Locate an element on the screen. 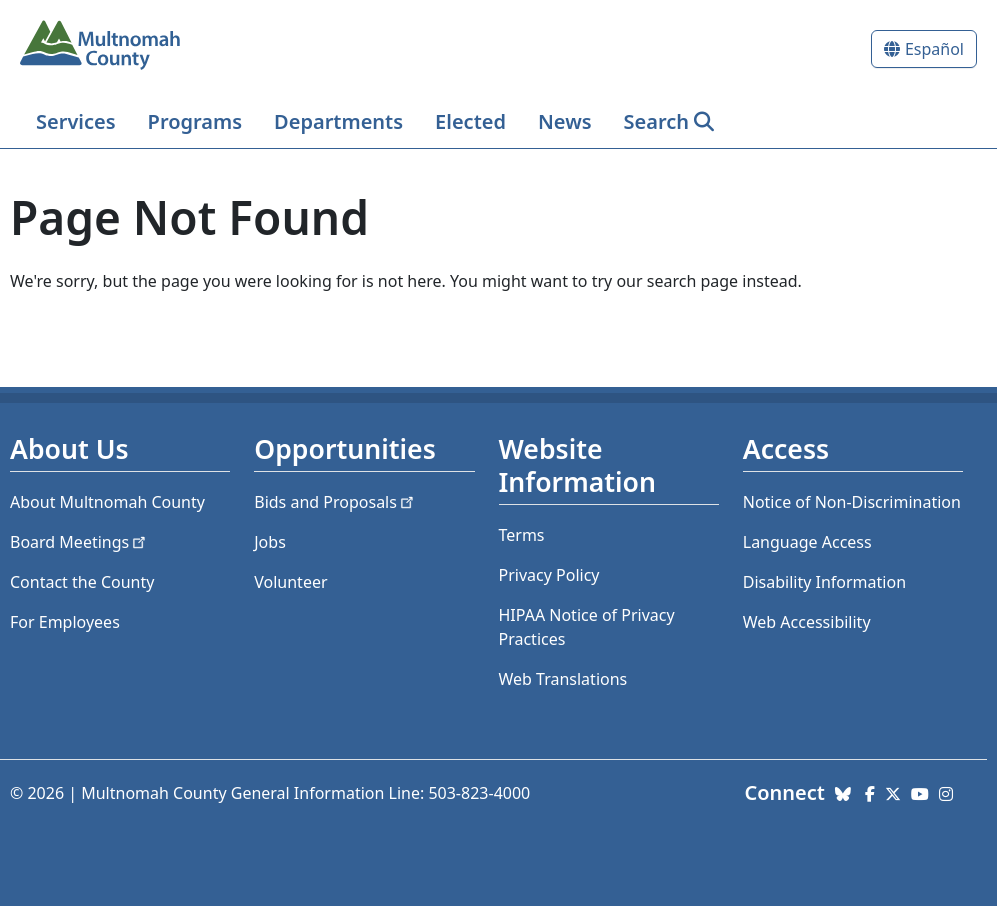  Elected is located at coordinates (470, 121).